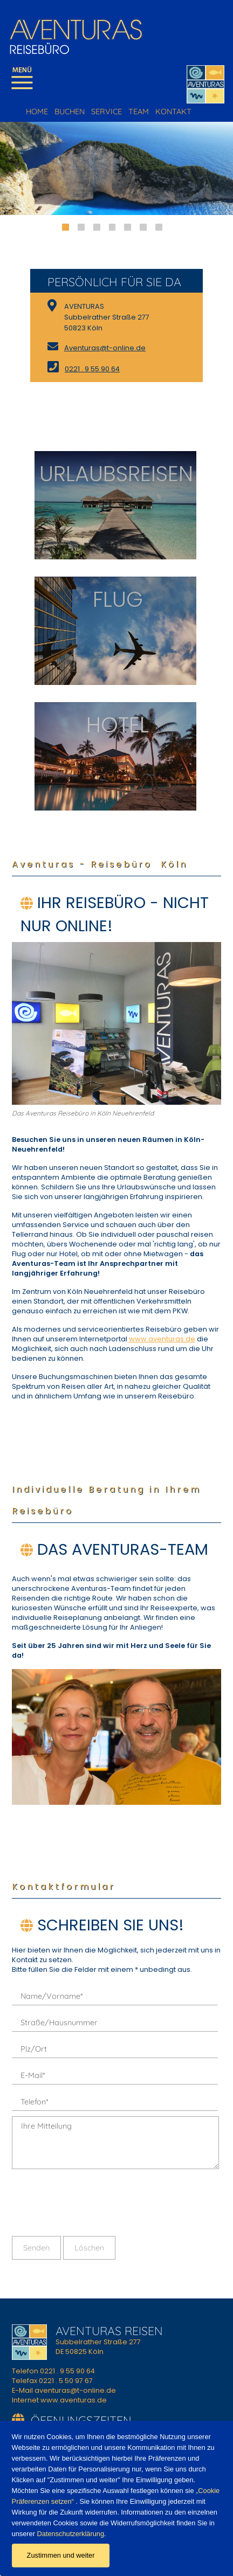 The width and height of the screenshot is (233, 2576). What do you see at coordinates (37, 111) in the screenshot?
I see `HOME` at bounding box center [37, 111].